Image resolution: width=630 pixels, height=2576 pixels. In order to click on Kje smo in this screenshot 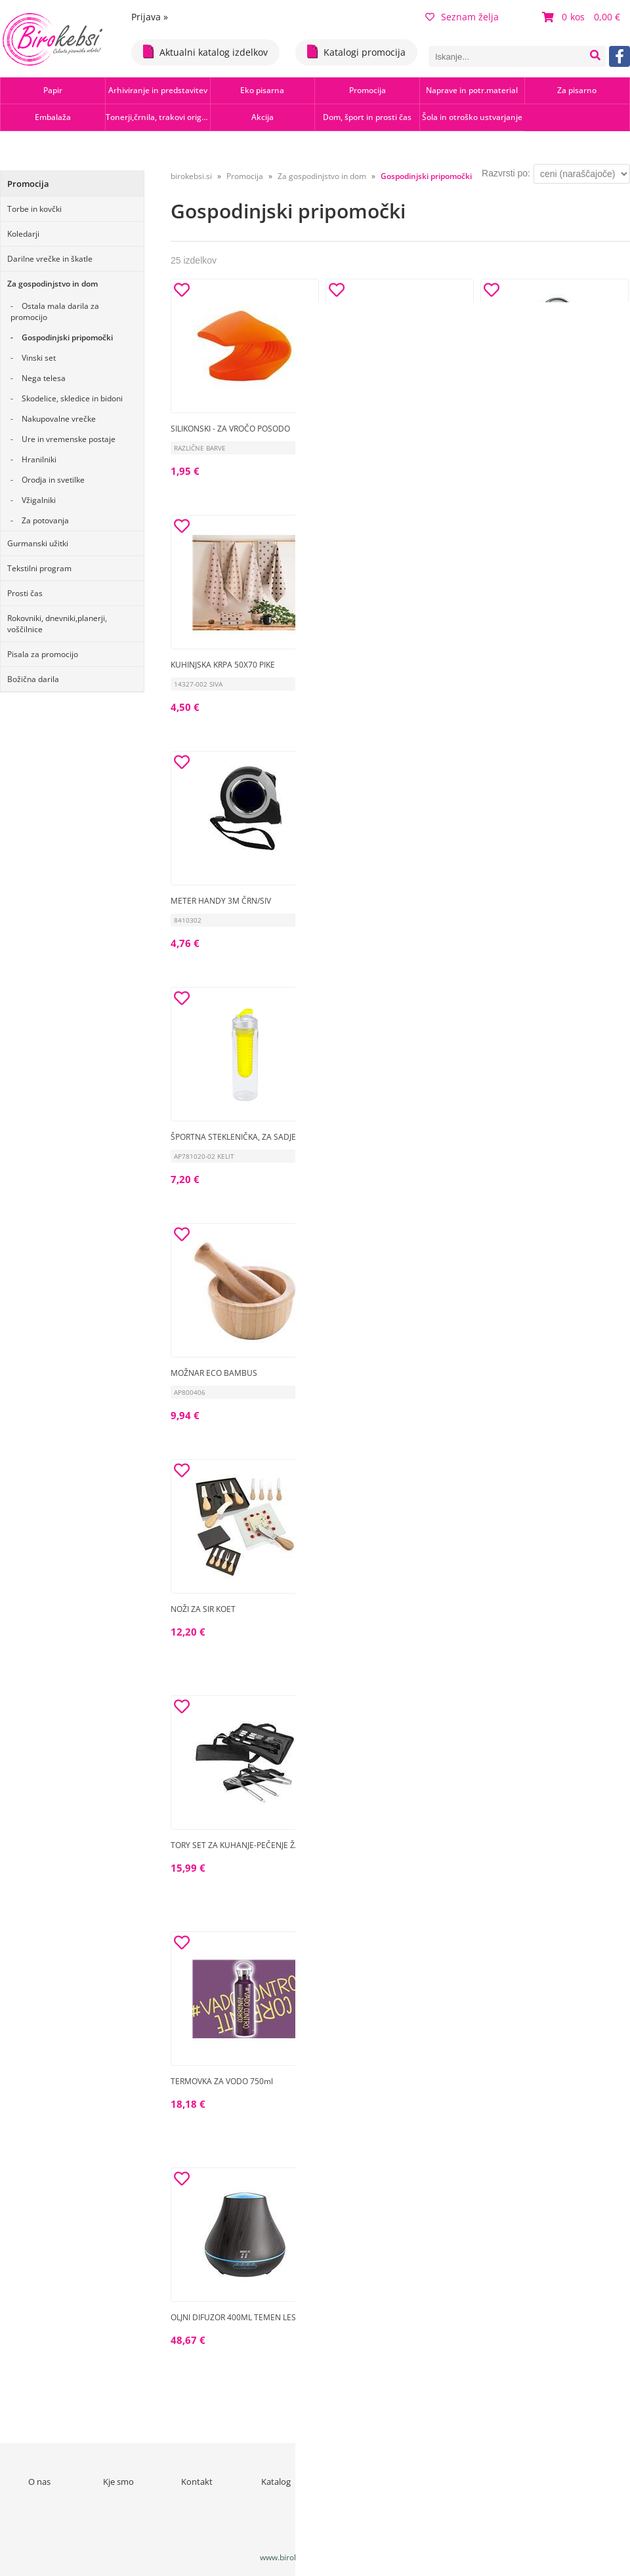, I will do `click(118, 2481)`.